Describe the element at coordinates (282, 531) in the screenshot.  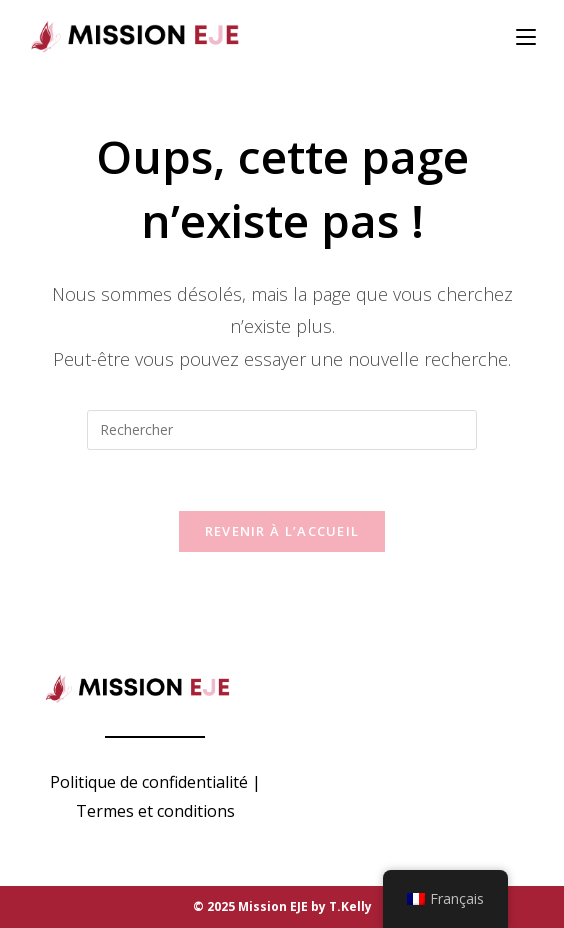
I see `Revenir à l’accueil` at that location.